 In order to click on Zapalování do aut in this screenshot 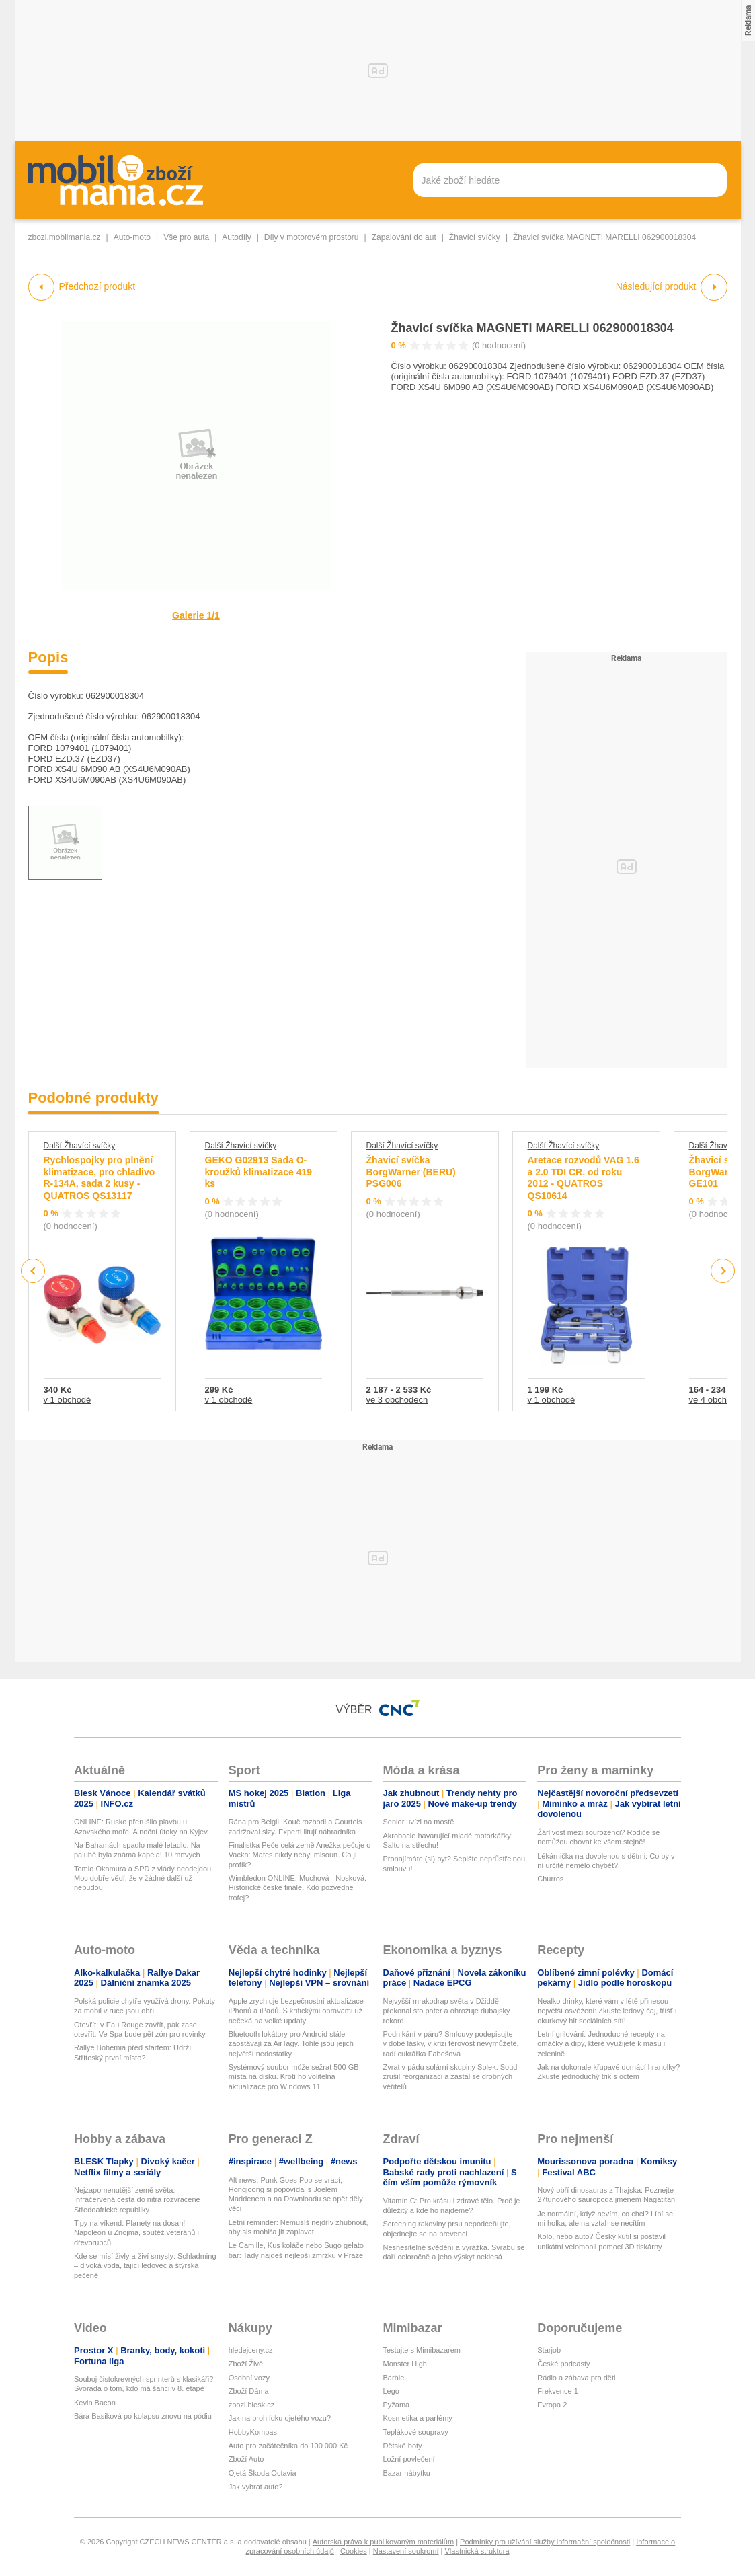, I will do `click(404, 237)`.